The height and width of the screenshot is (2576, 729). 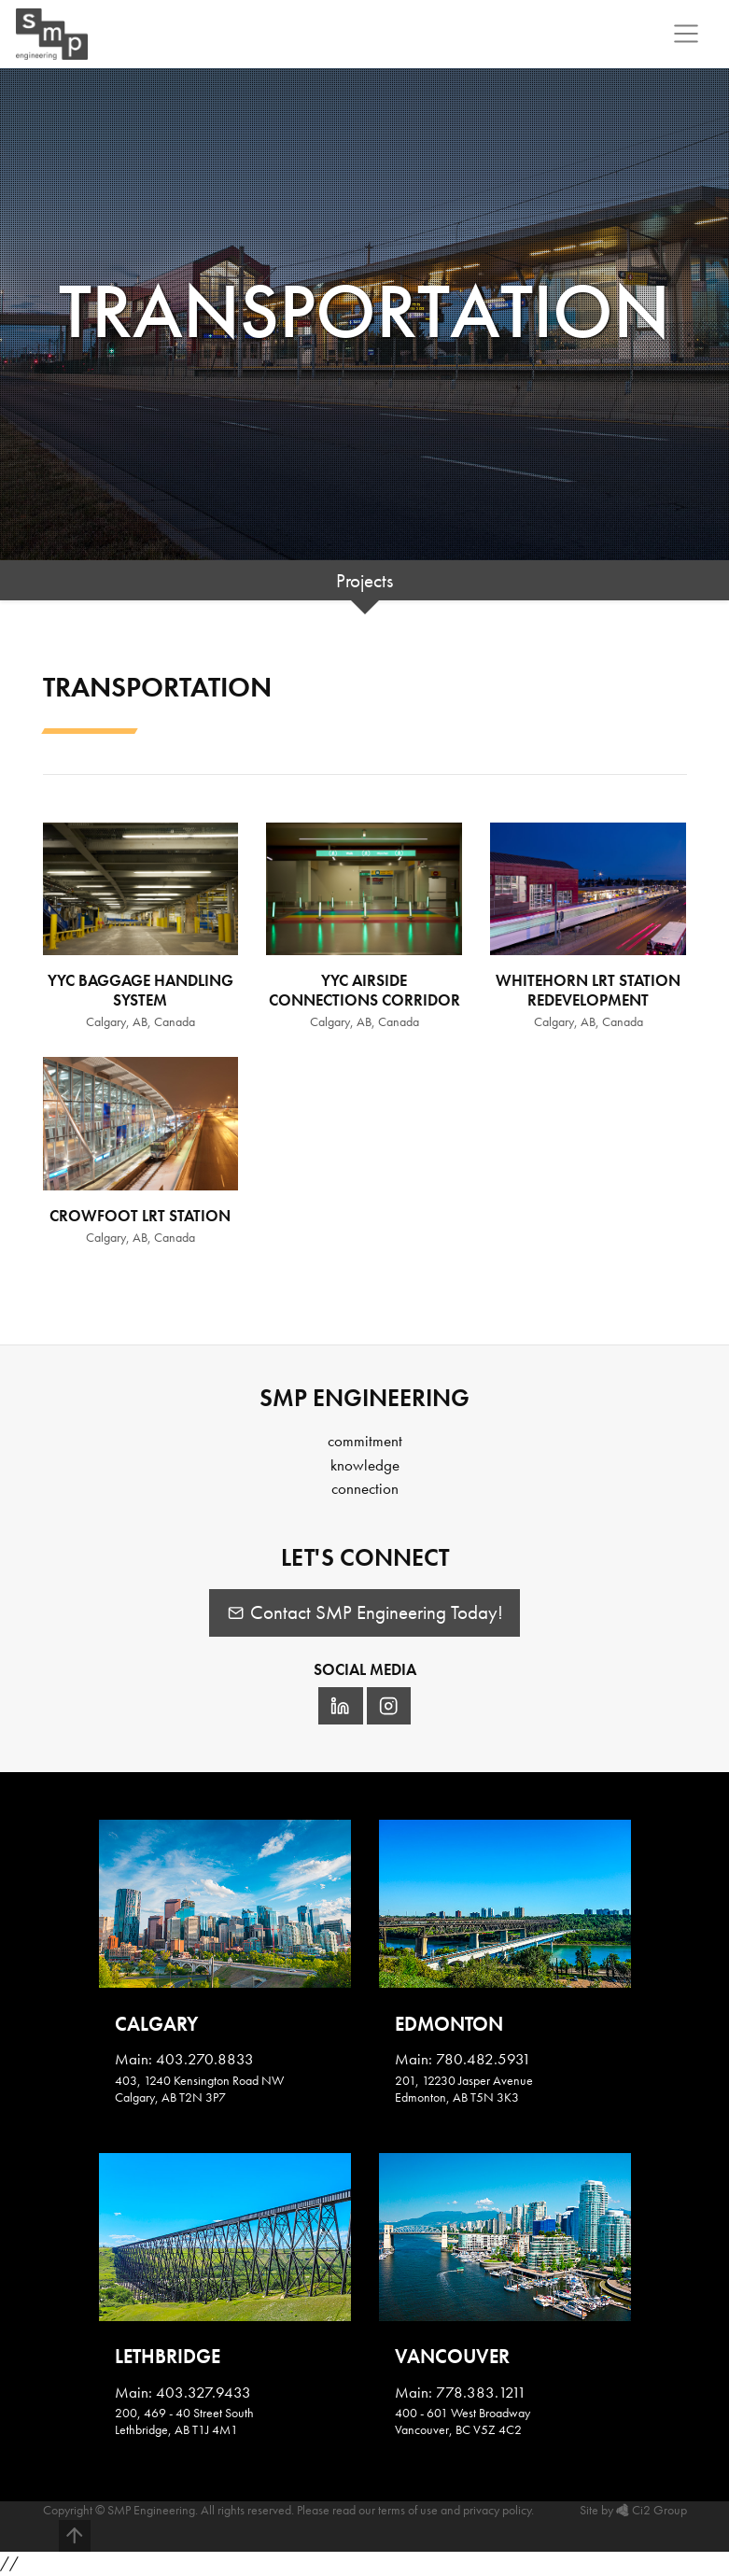 I want to click on 403.270.8833, so click(x=205, y=2058).